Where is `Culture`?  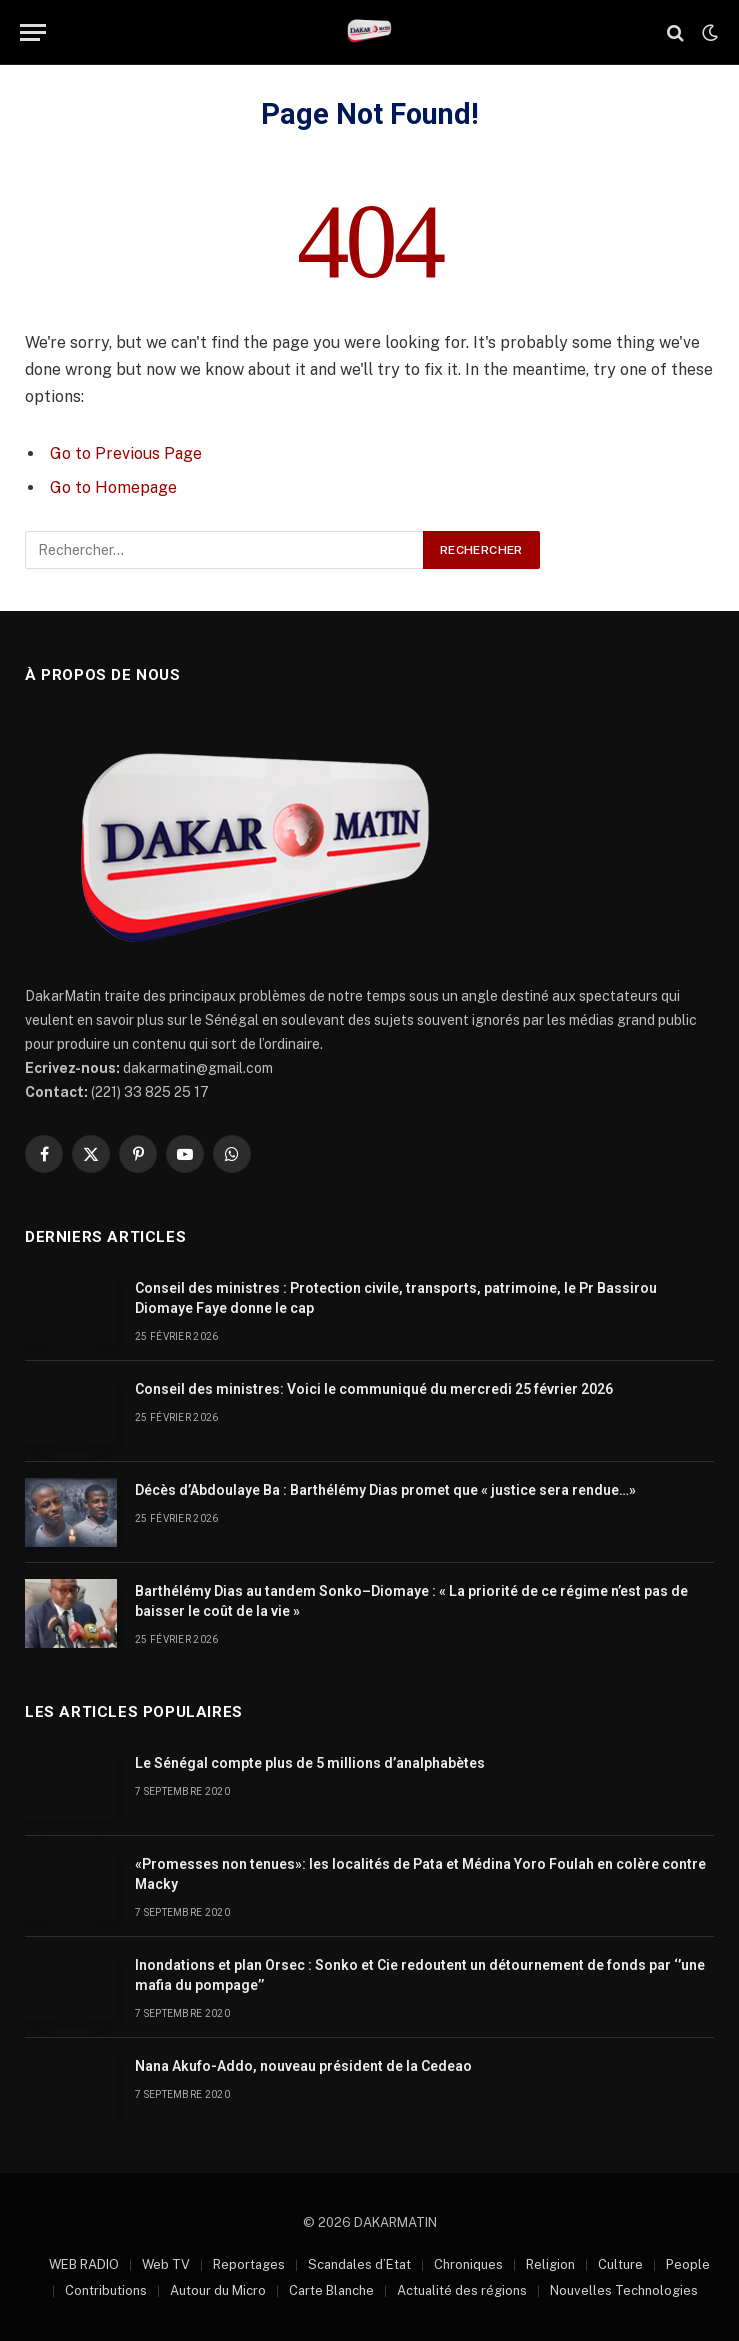 Culture is located at coordinates (620, 2264).